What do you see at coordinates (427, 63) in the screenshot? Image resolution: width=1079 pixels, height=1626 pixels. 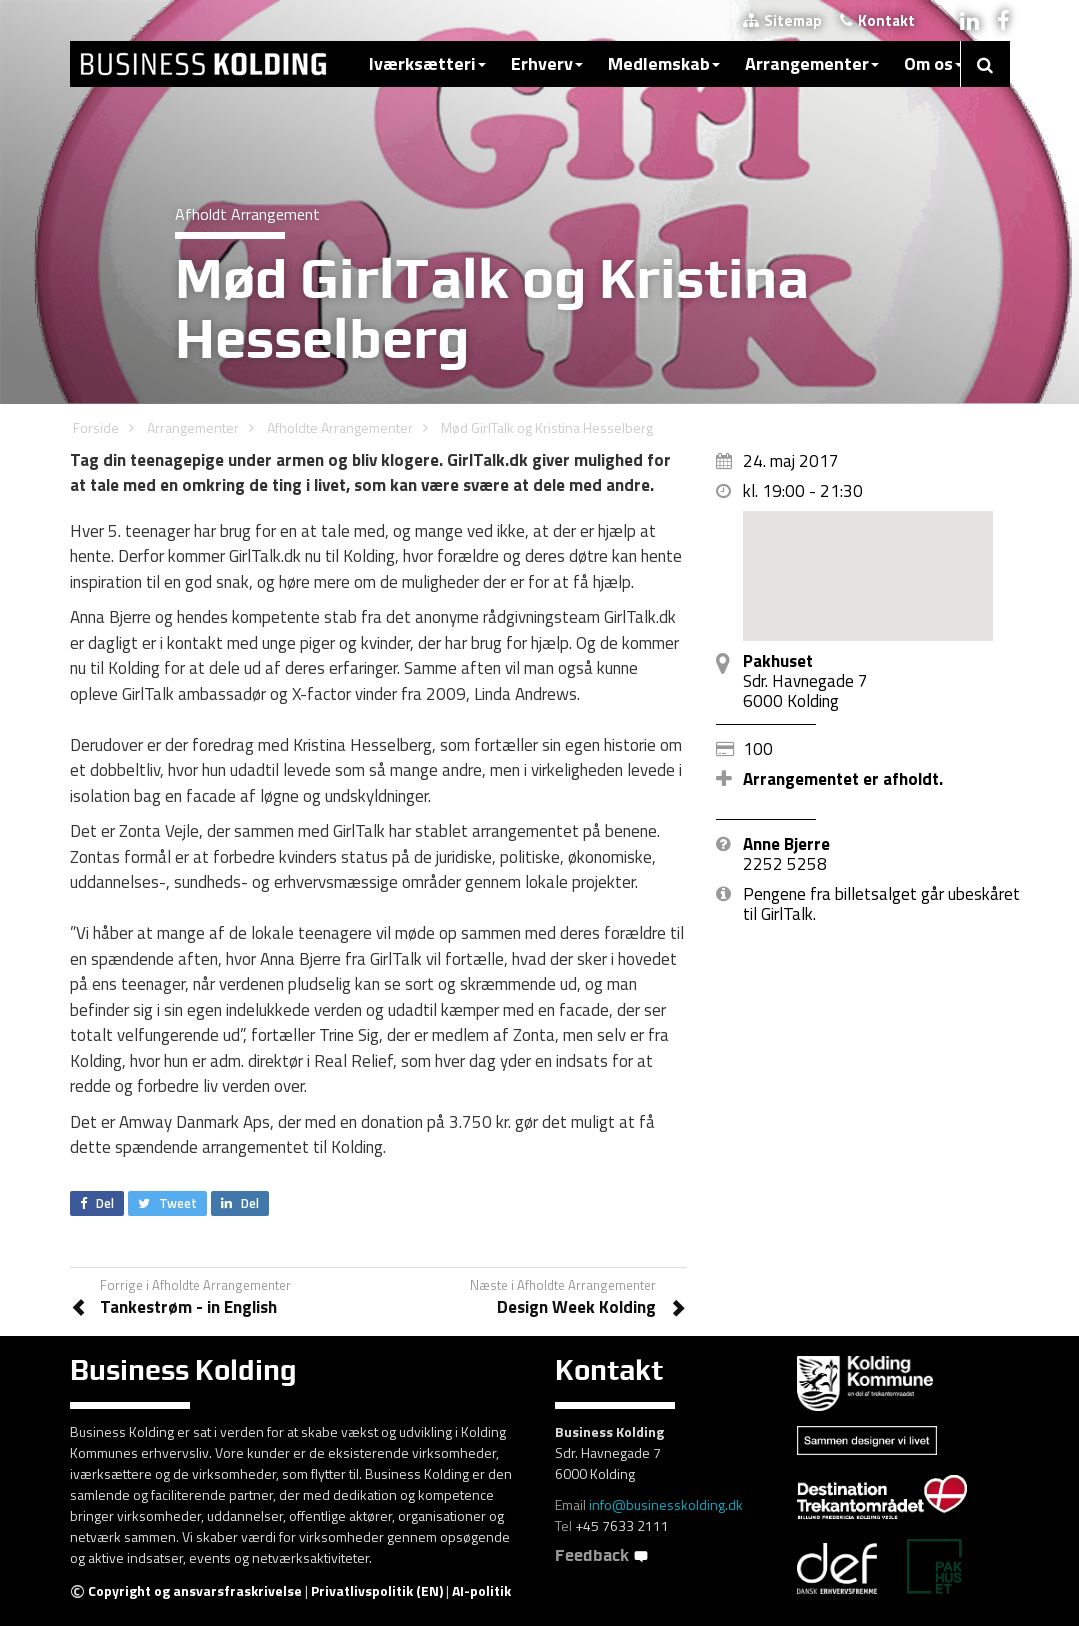 I see `Iværksætteri` at bounding box center [427, 63].